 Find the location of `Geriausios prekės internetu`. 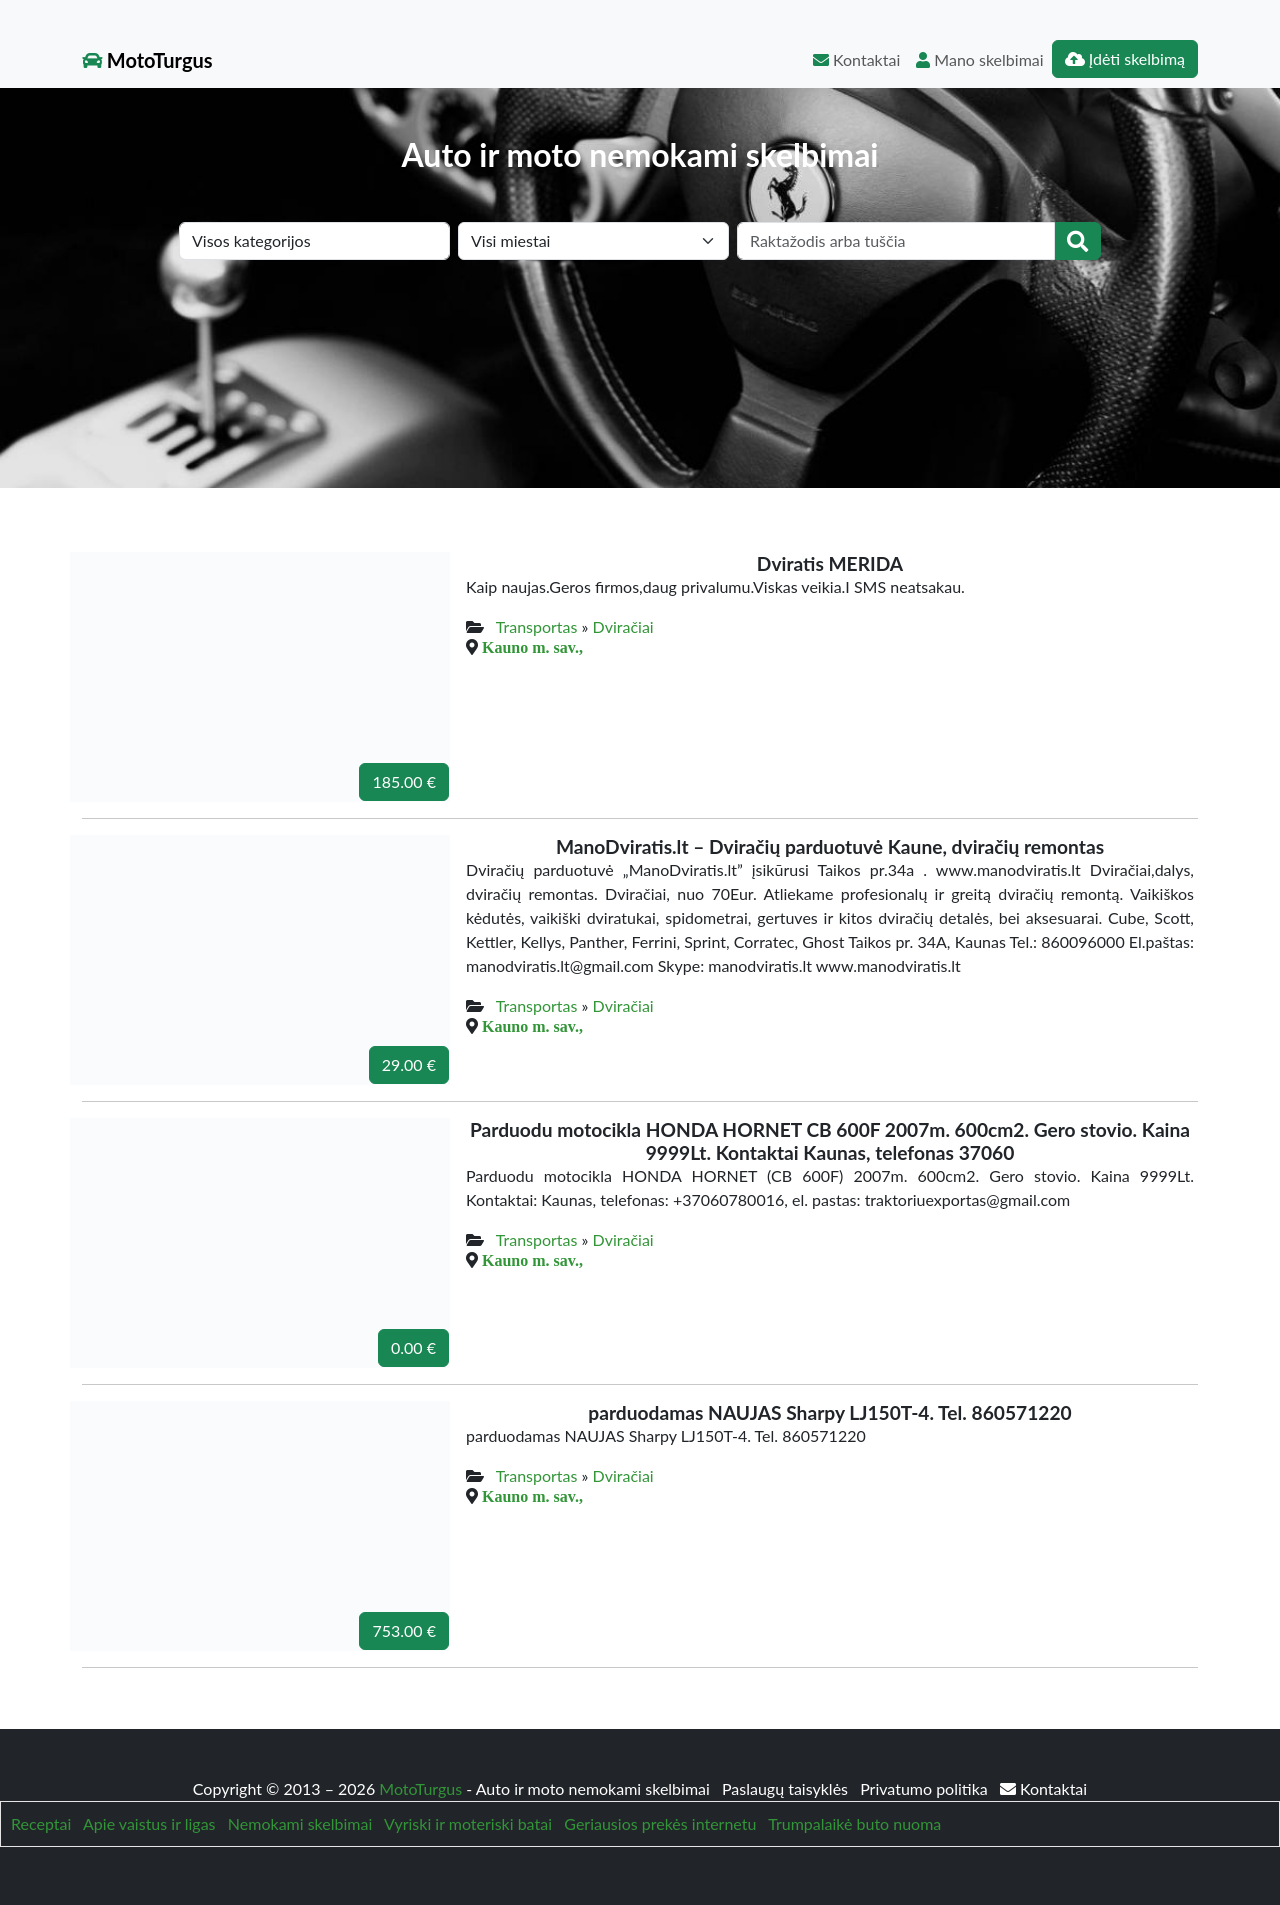

Geriausios prekės internetu is located at coordinates (660, 1823).